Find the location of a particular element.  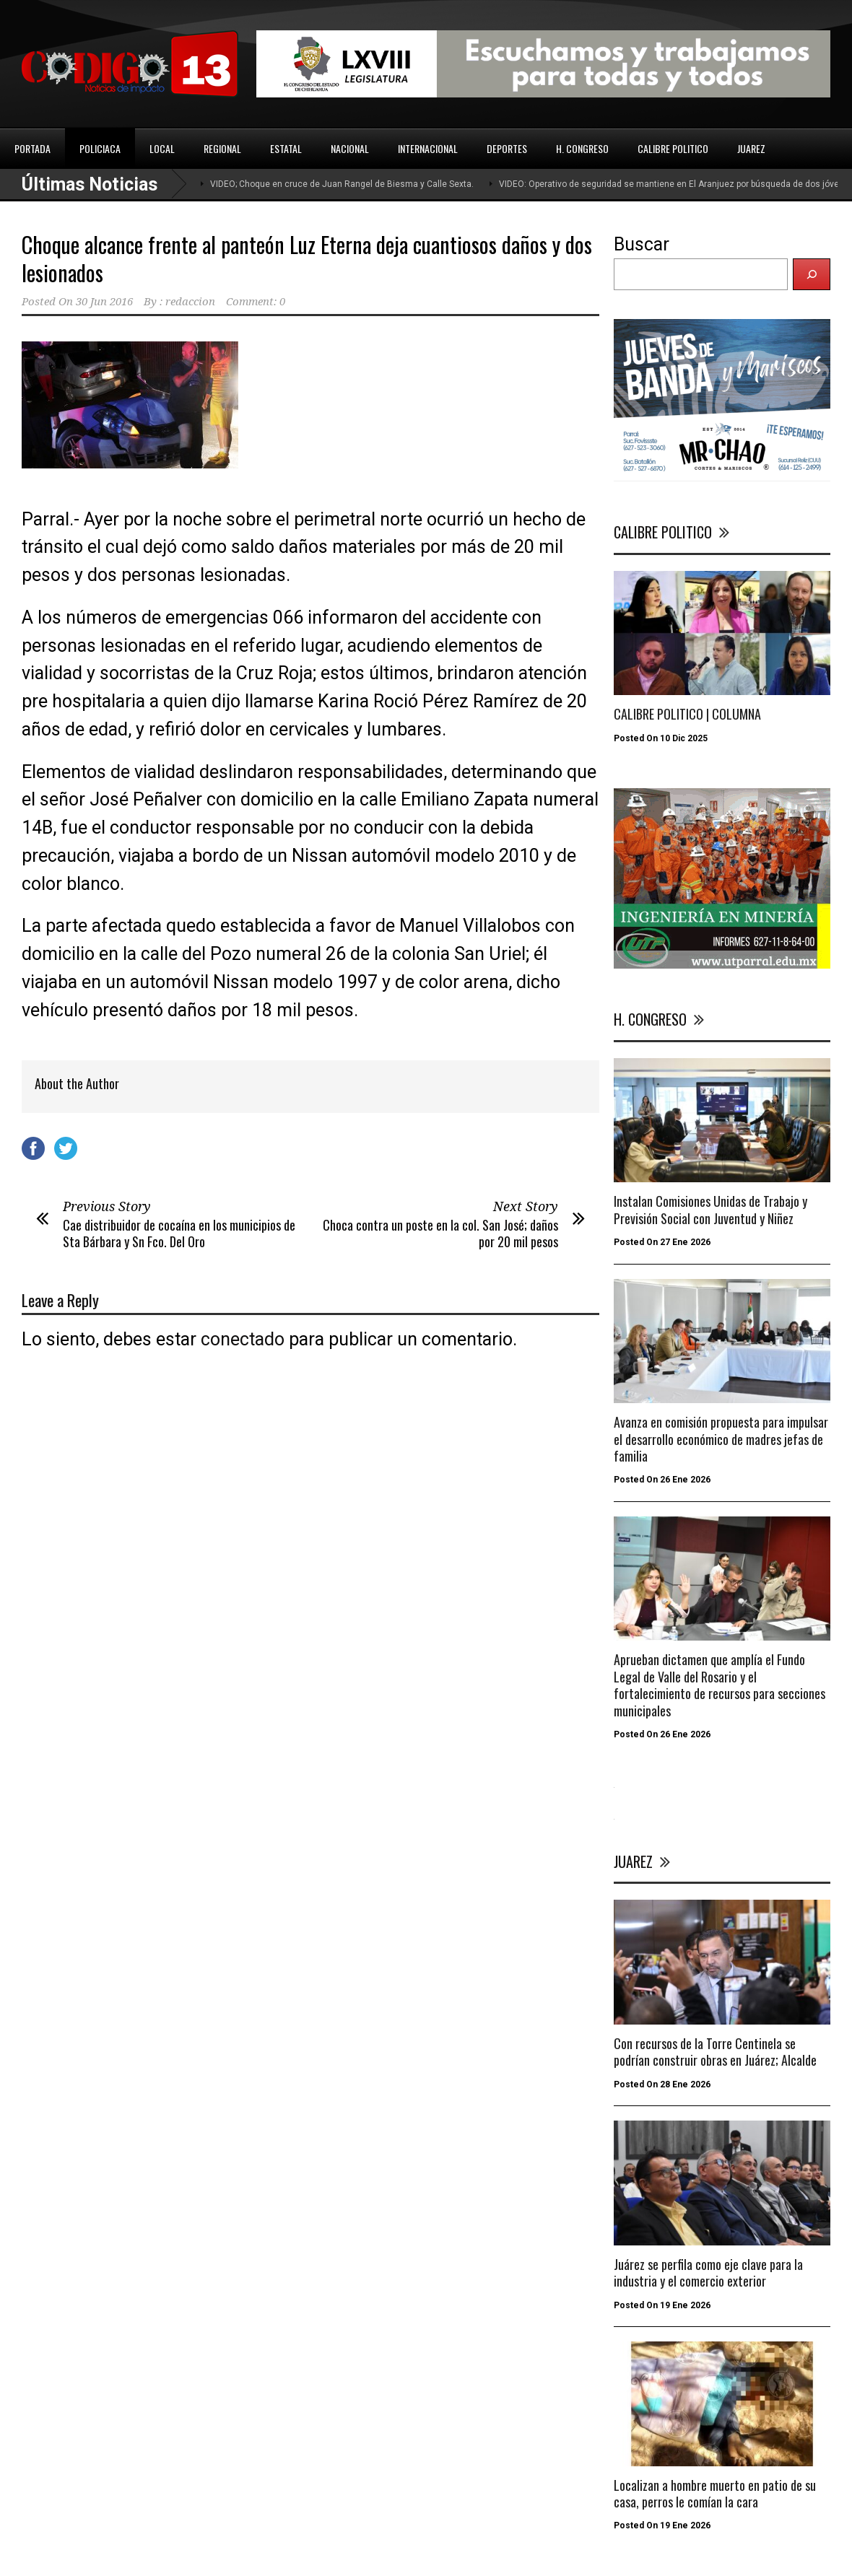

redaccion is located at coordinates (190, 301).